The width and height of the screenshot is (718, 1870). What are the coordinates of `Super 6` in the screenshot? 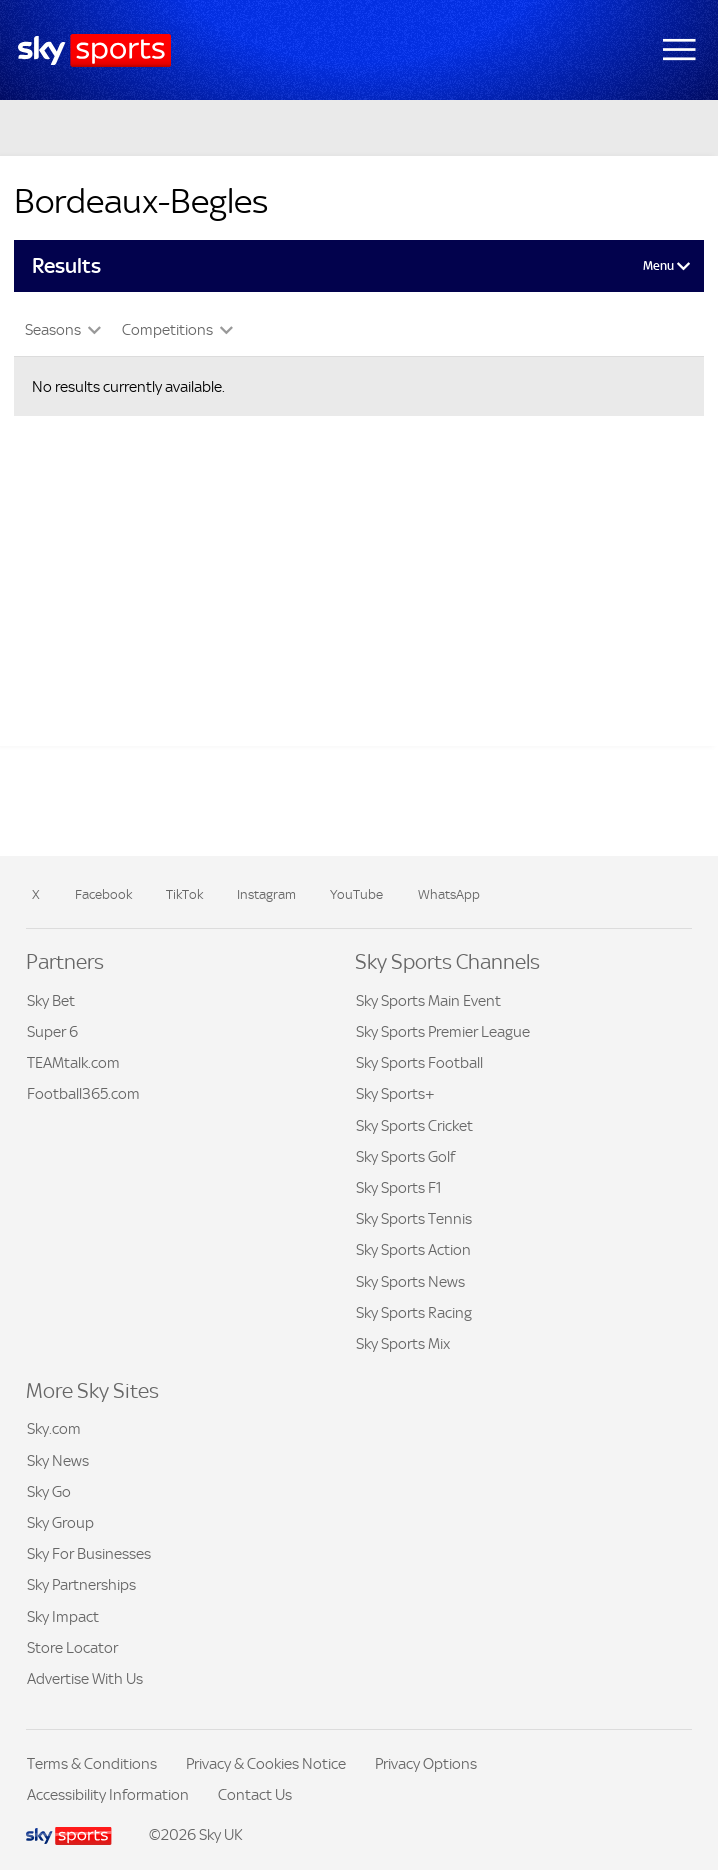 It's located at (52, 1031).